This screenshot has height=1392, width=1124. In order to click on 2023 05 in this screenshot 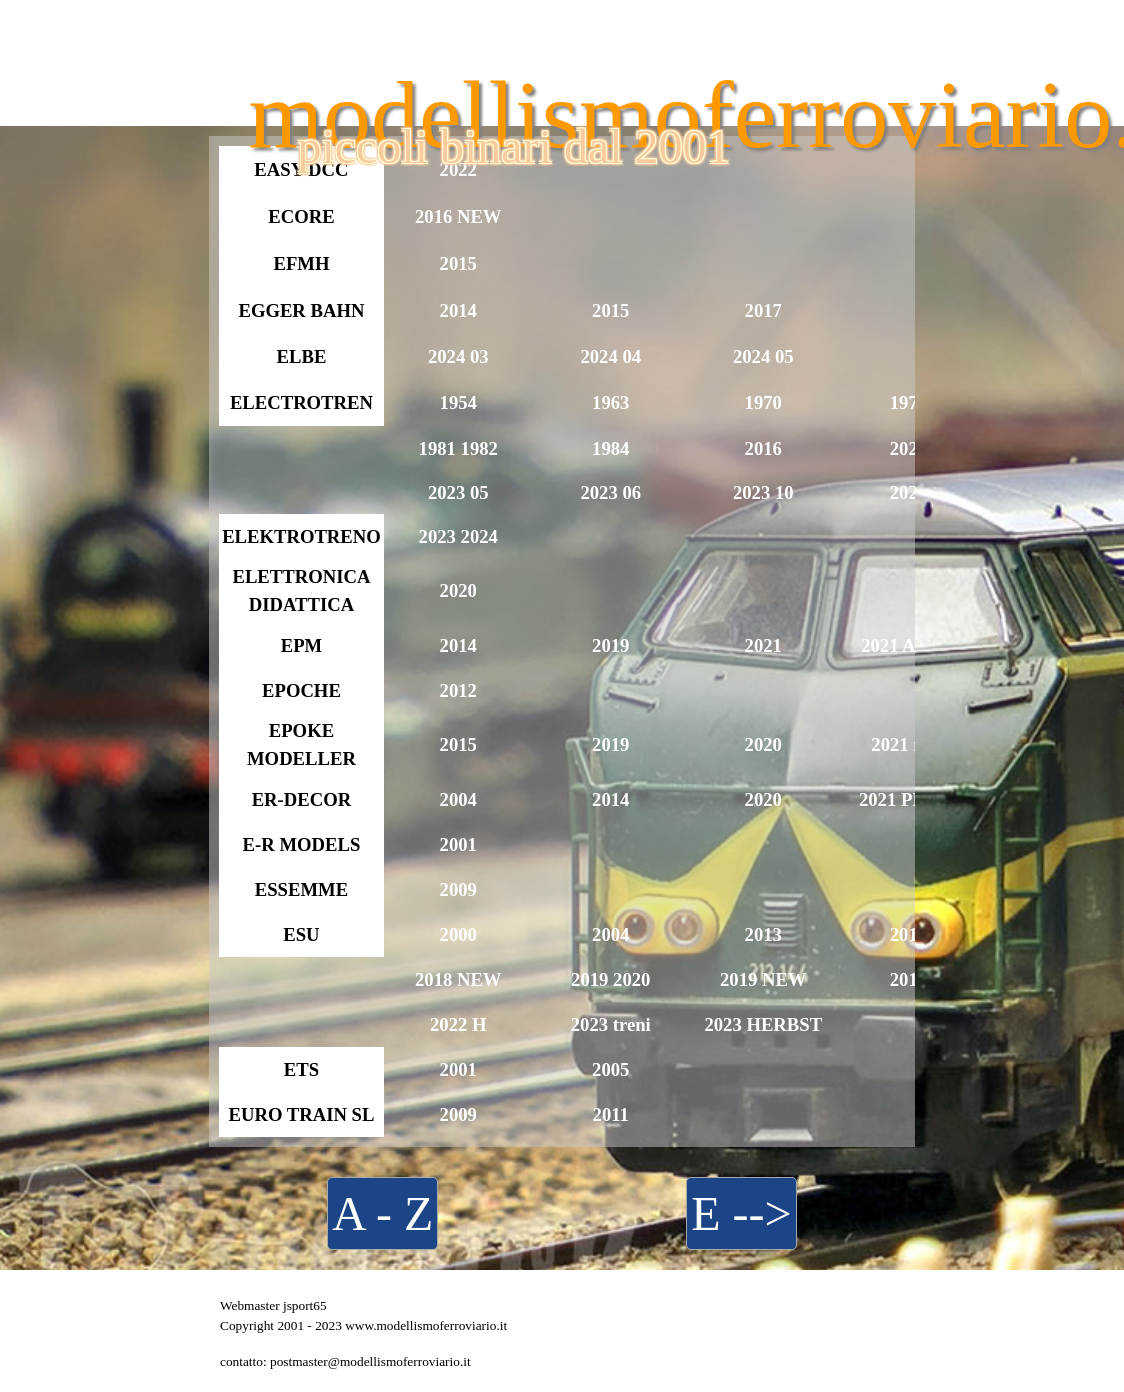, I will do `click(458, 492)`.